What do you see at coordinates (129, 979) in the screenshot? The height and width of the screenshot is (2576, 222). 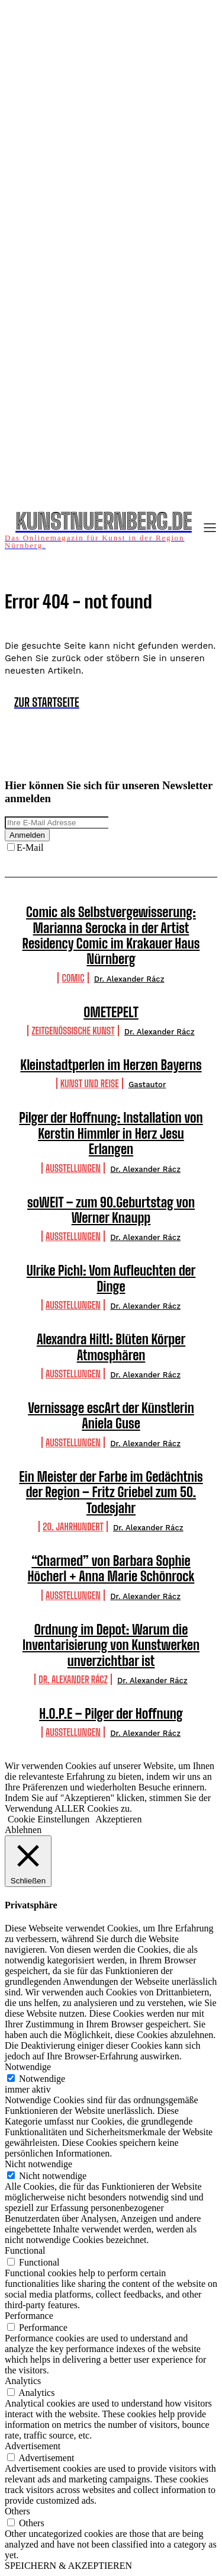 I see `Dr. Alexander Rácz` at bounding box center [129, 979].